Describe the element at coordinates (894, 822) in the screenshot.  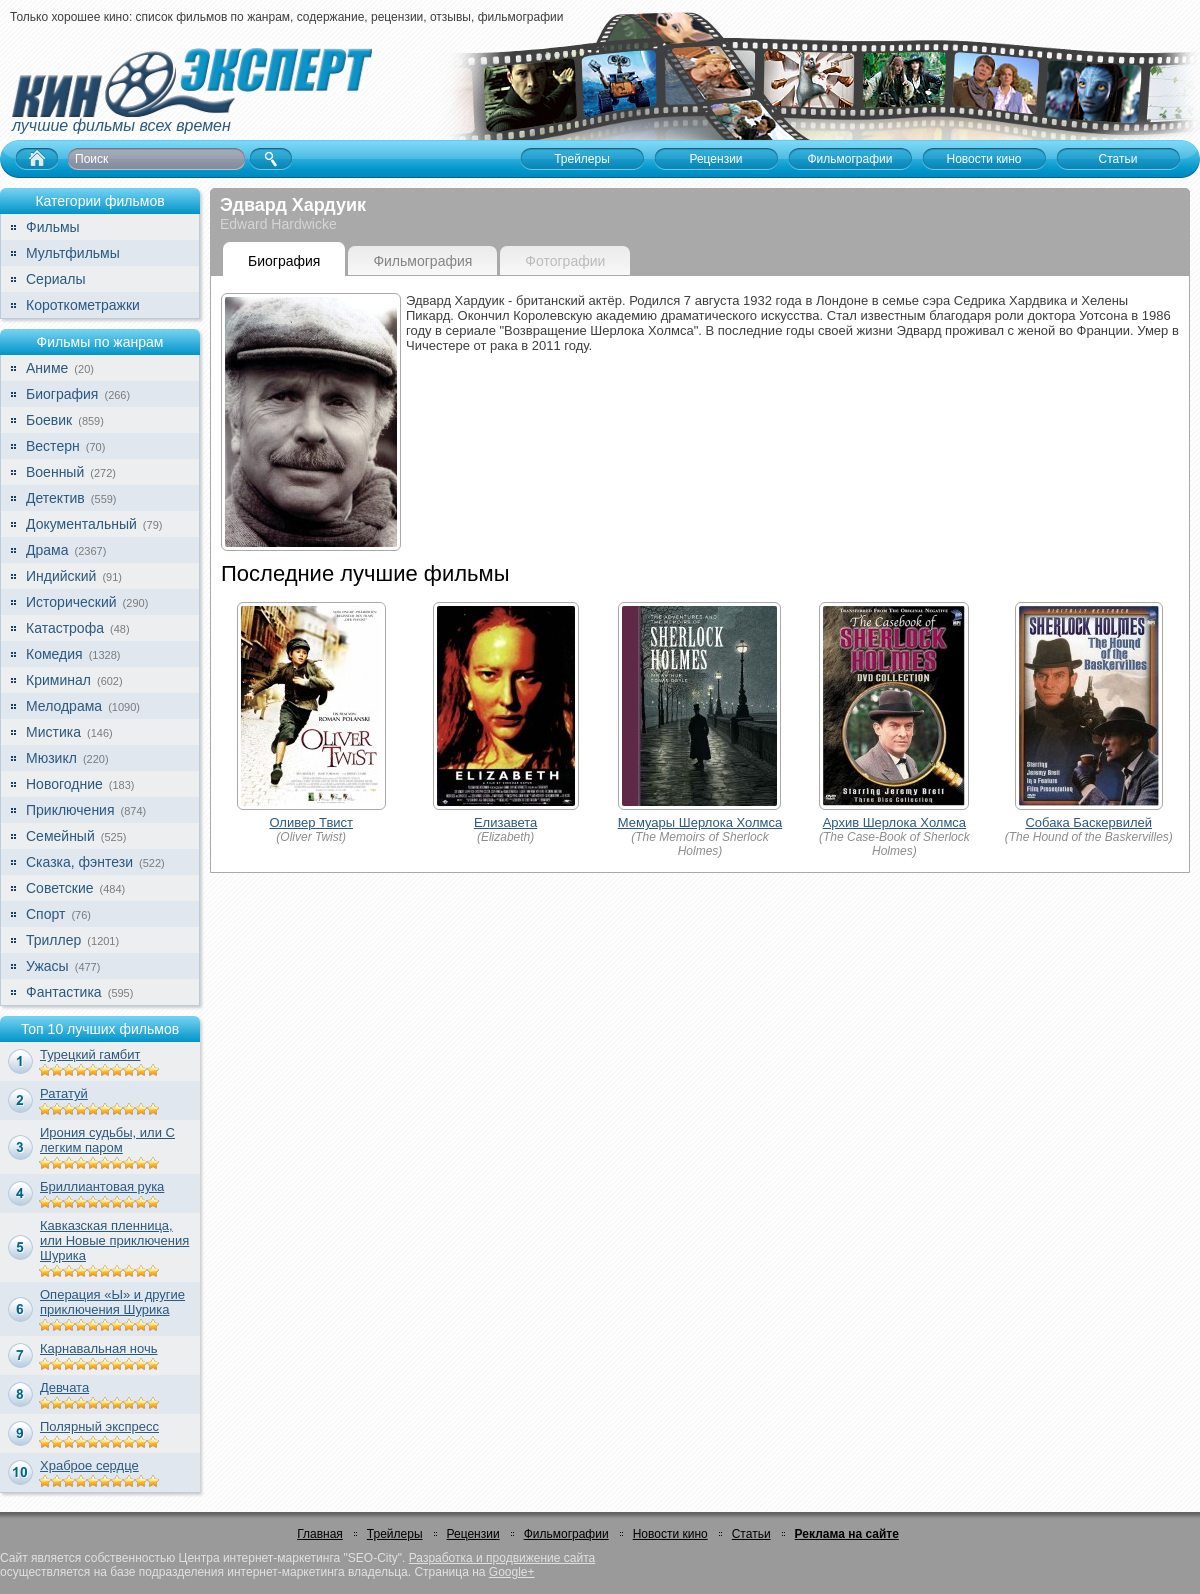
I see `Архив Шерлока Холмса` at that location.